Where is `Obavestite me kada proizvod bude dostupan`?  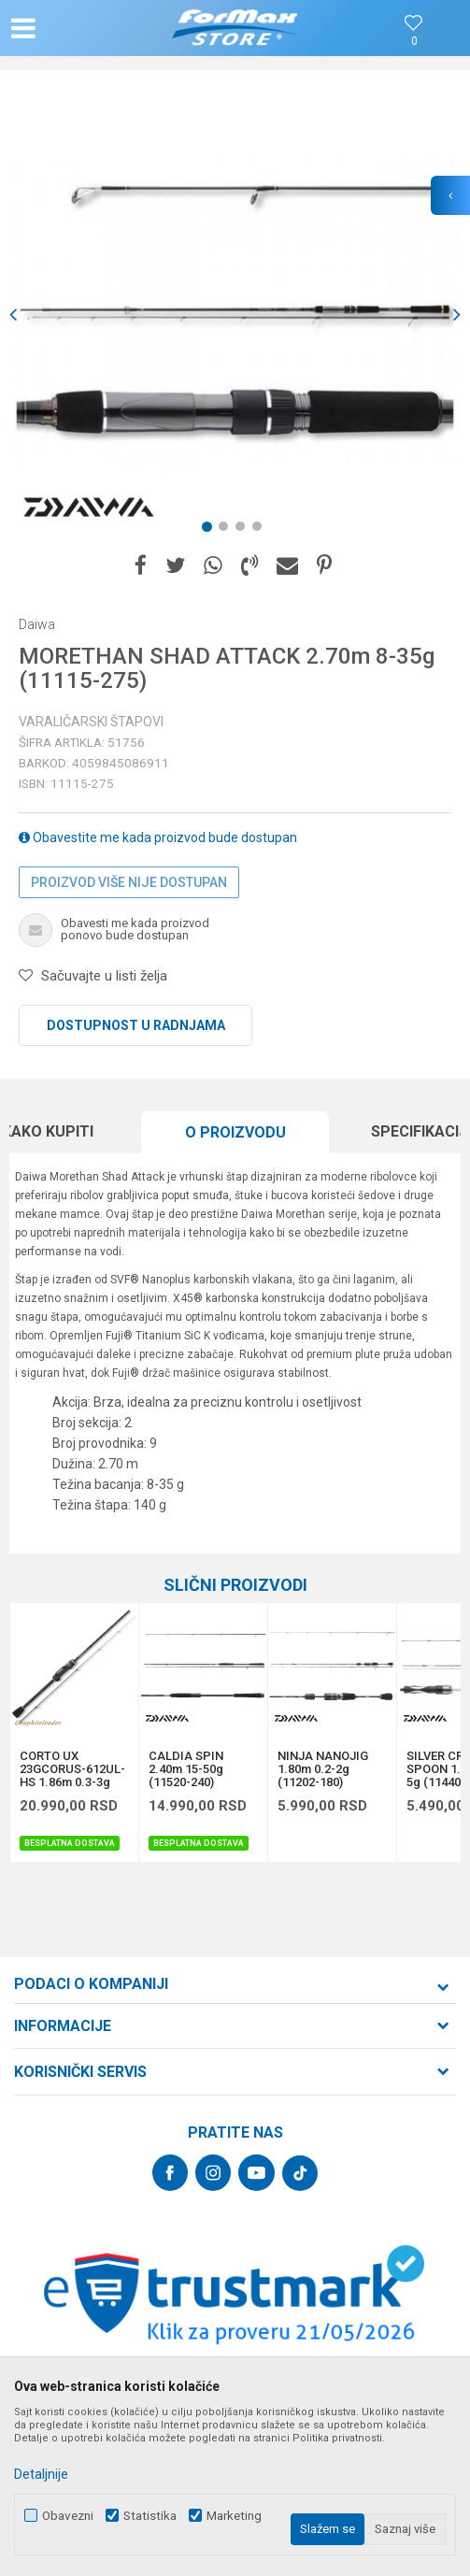
Obavestite me kada proizvod bude dostupan is located at coordinates (158, 837).